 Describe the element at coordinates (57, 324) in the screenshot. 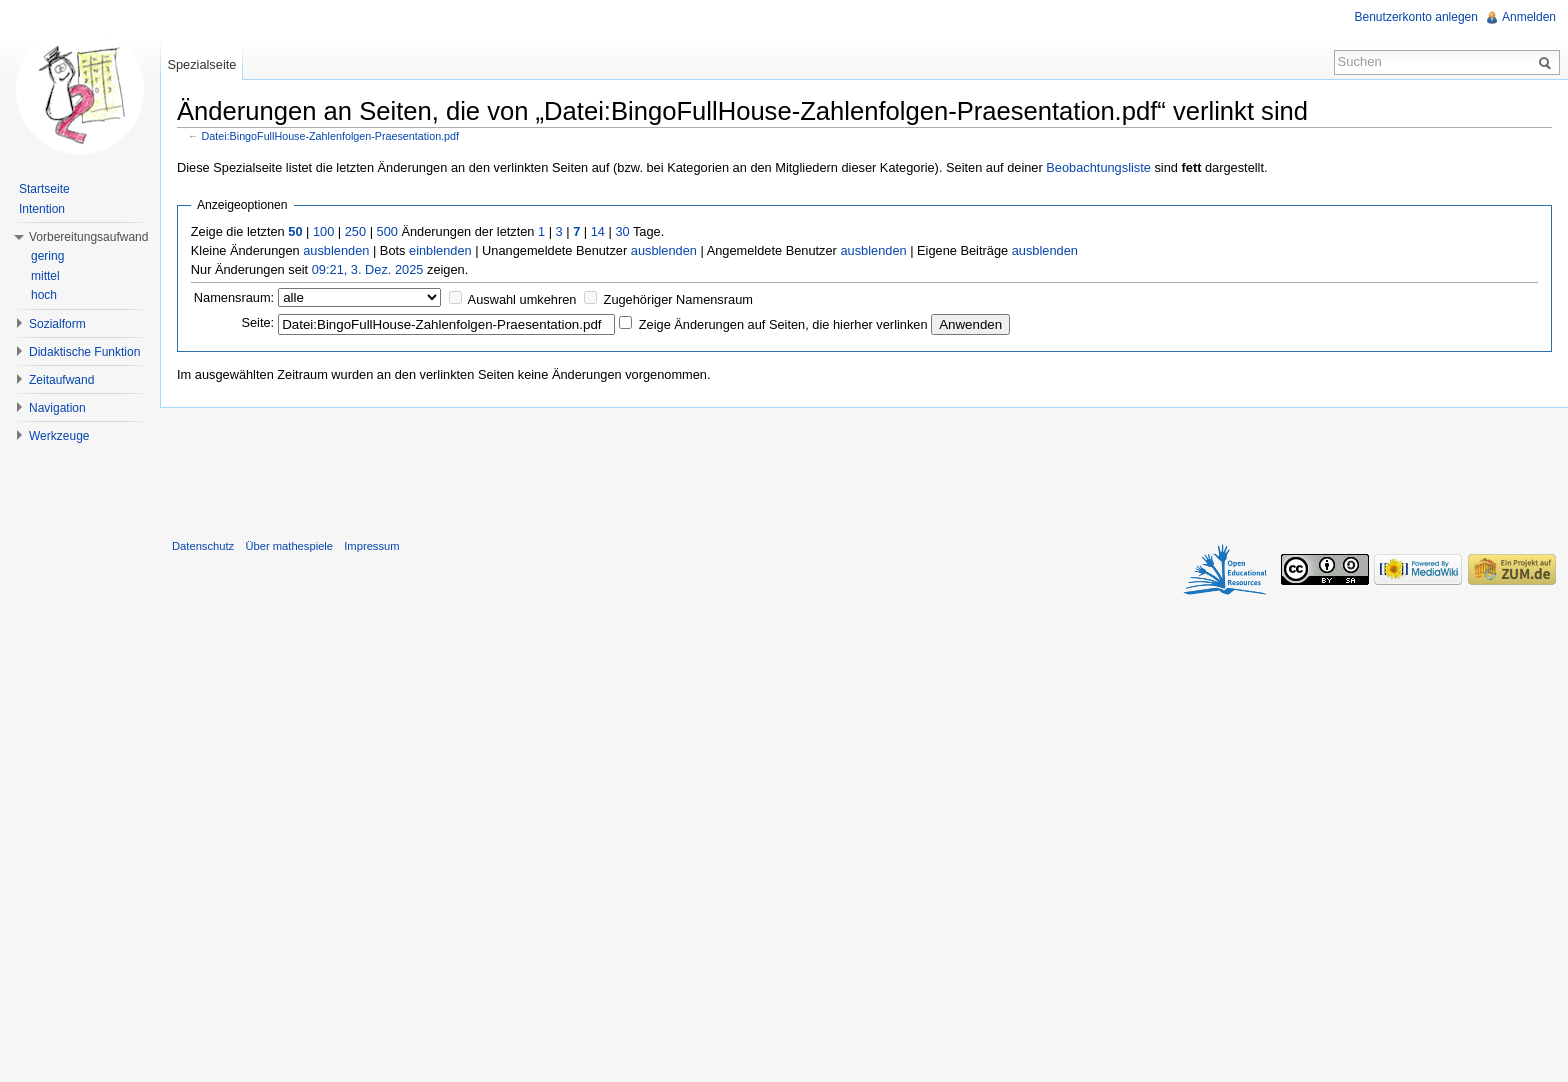

I see `Sozialform` at that location.